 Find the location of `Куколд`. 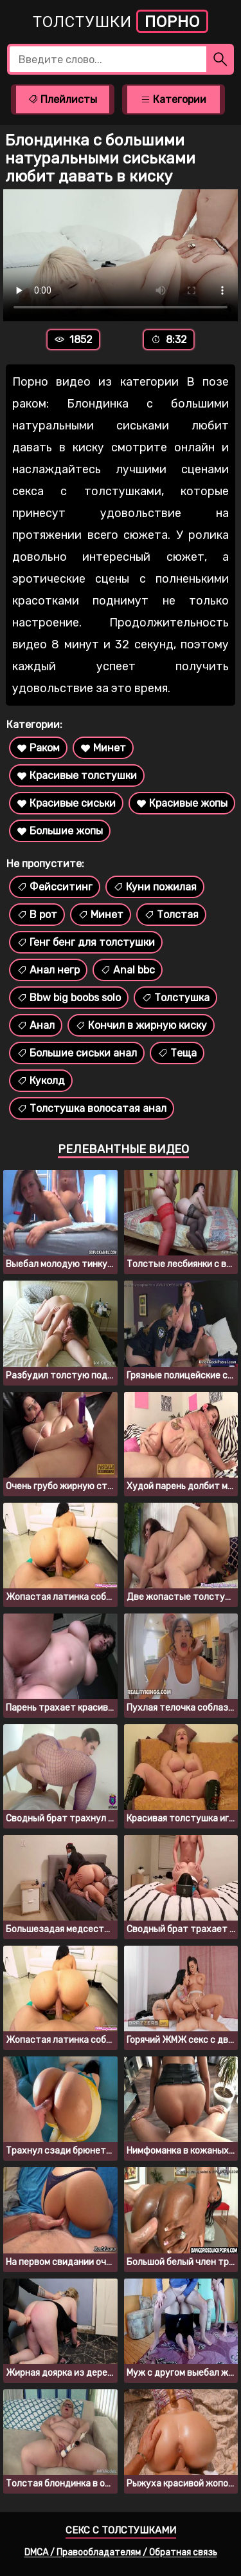

Куколд is located at coordinates (41, 1081).